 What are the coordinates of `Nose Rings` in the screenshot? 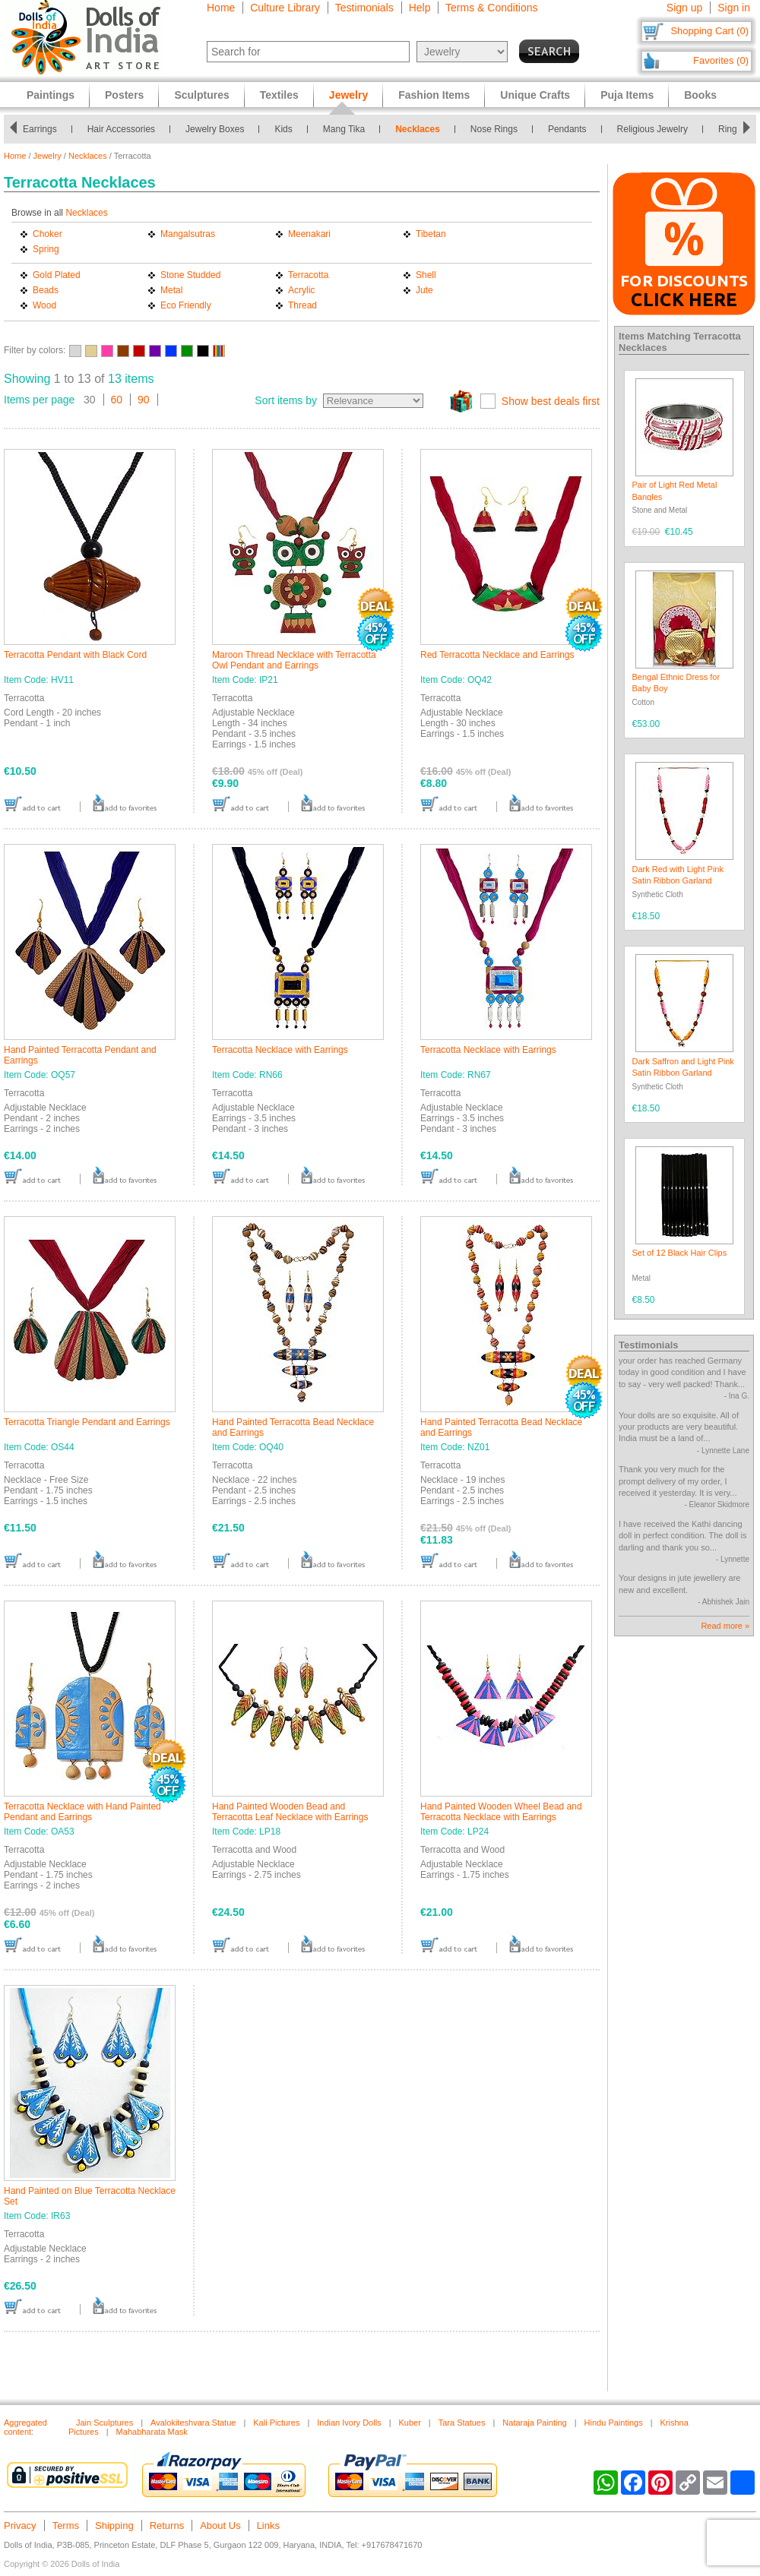 It's located at (494, 129).